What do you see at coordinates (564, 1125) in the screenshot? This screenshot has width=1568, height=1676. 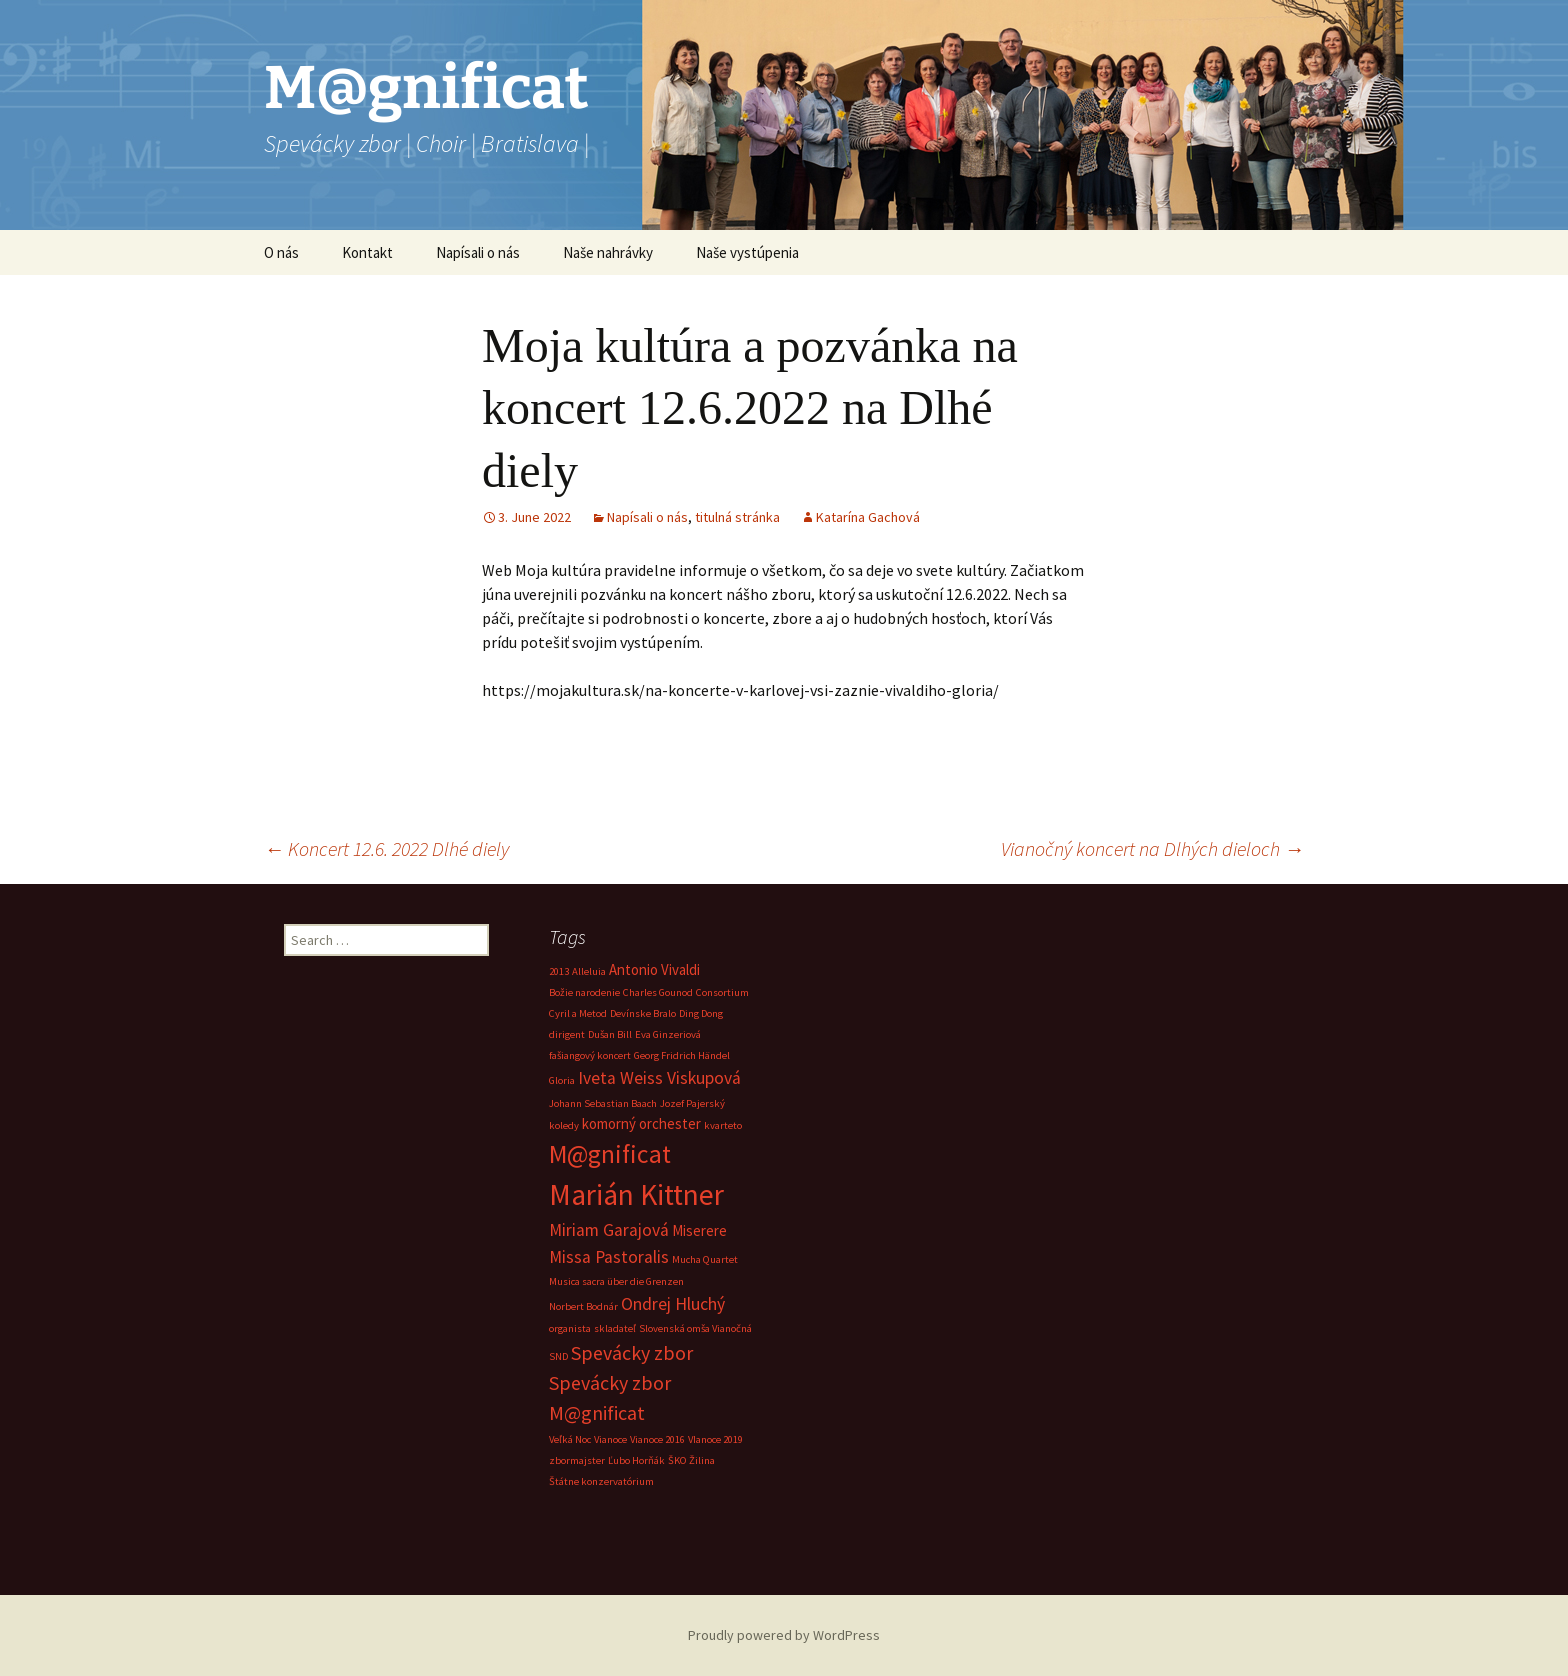 I see `koledy [koledy (1 item)]` at bounding box center [564, 1125].